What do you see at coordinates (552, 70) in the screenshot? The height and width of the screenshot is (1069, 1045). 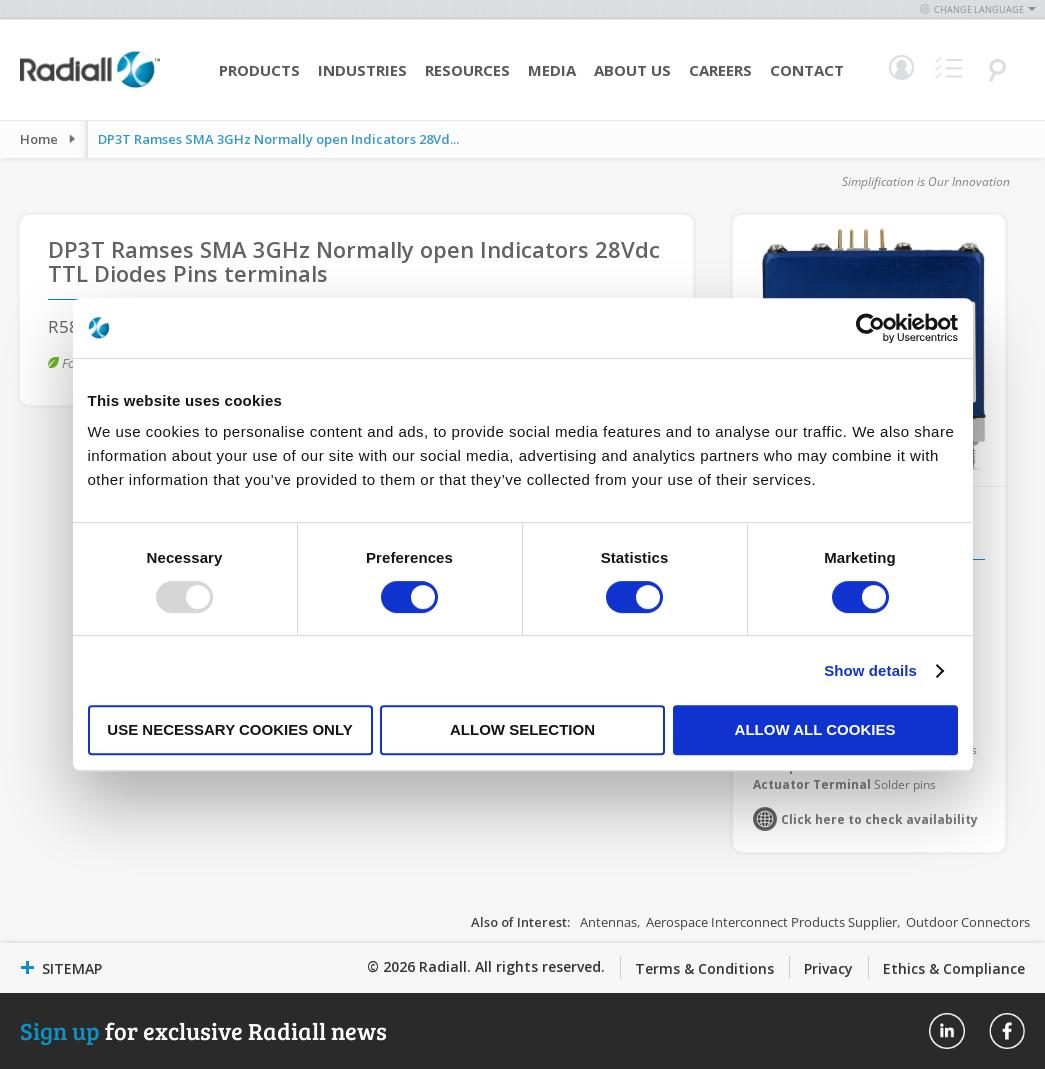 I see `Media` at bounding box center [552, 70].